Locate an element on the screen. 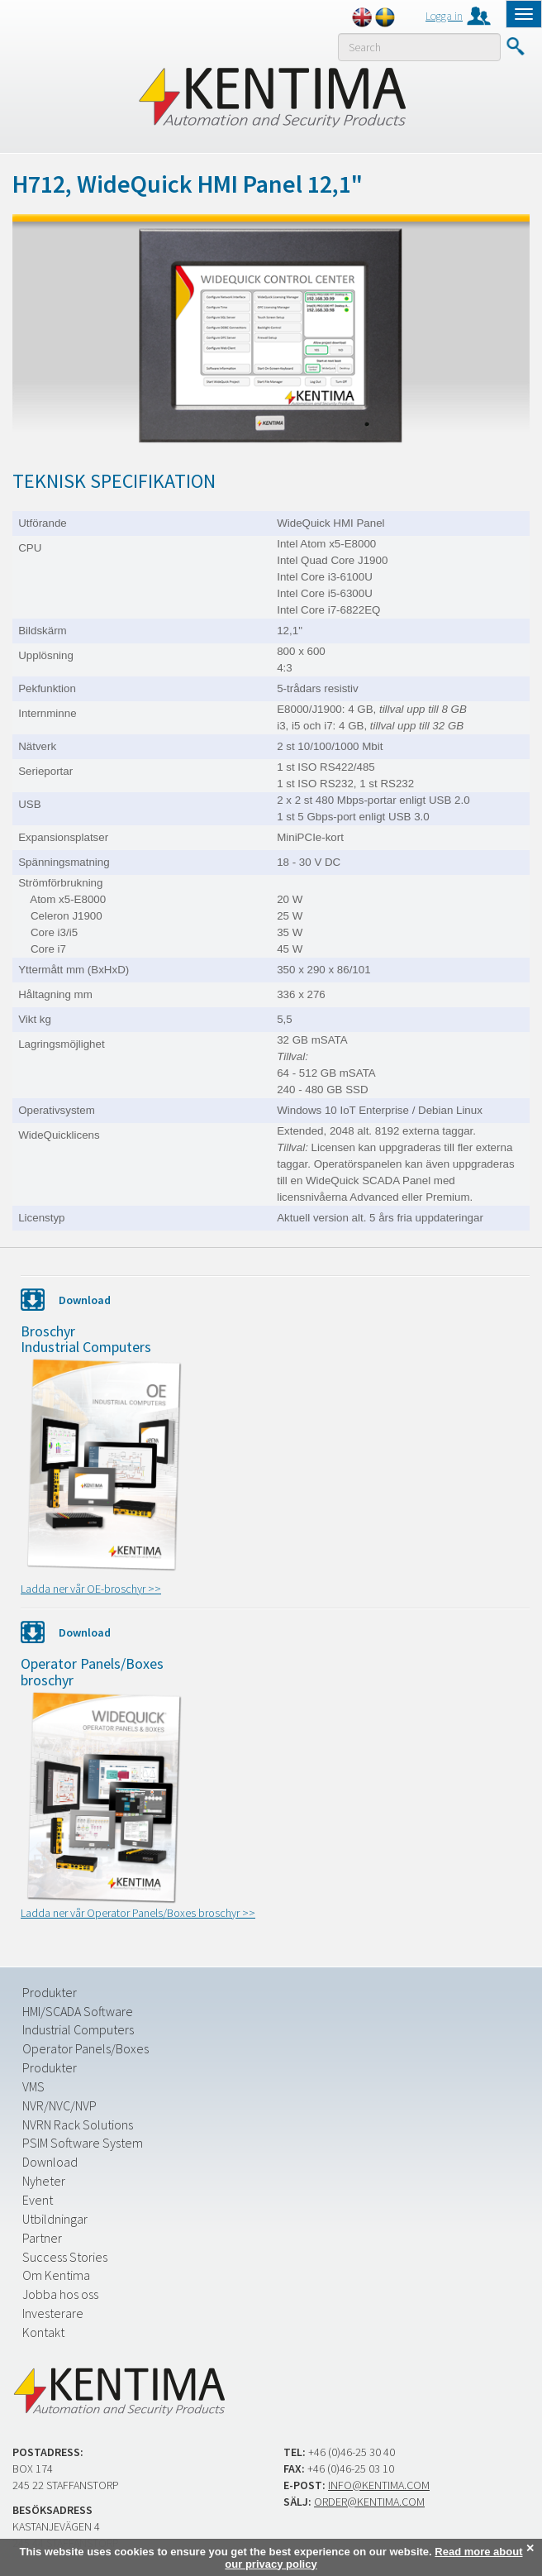 Image resolution: width=542 pixels, height=2576 pixels. Jobba hos oss is located at coordinates (60, 2294).